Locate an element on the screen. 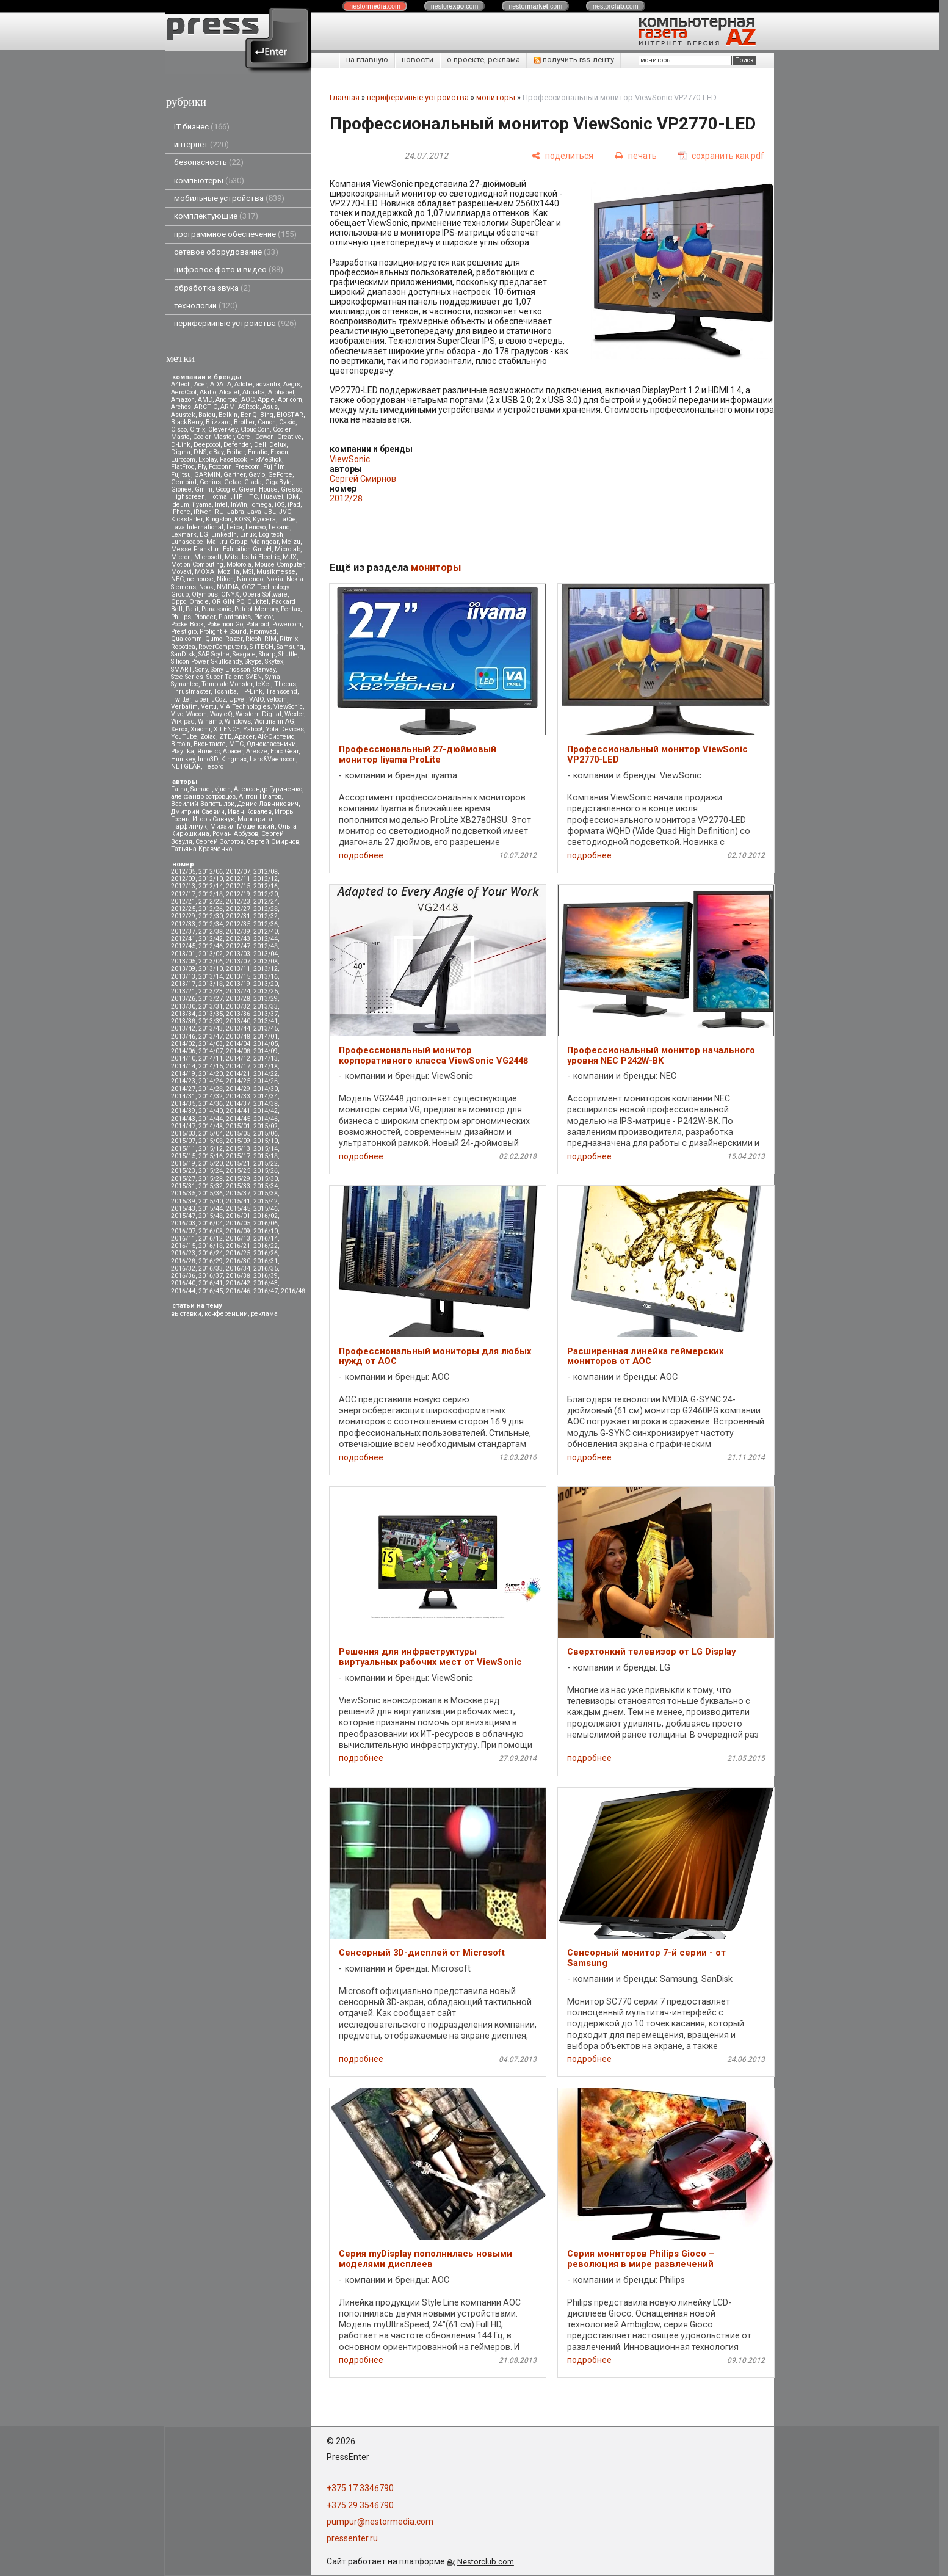 Image resolution: width=948 pixels, height=2576 pixels. 2015/34 is located at coordinates (265, 1186).